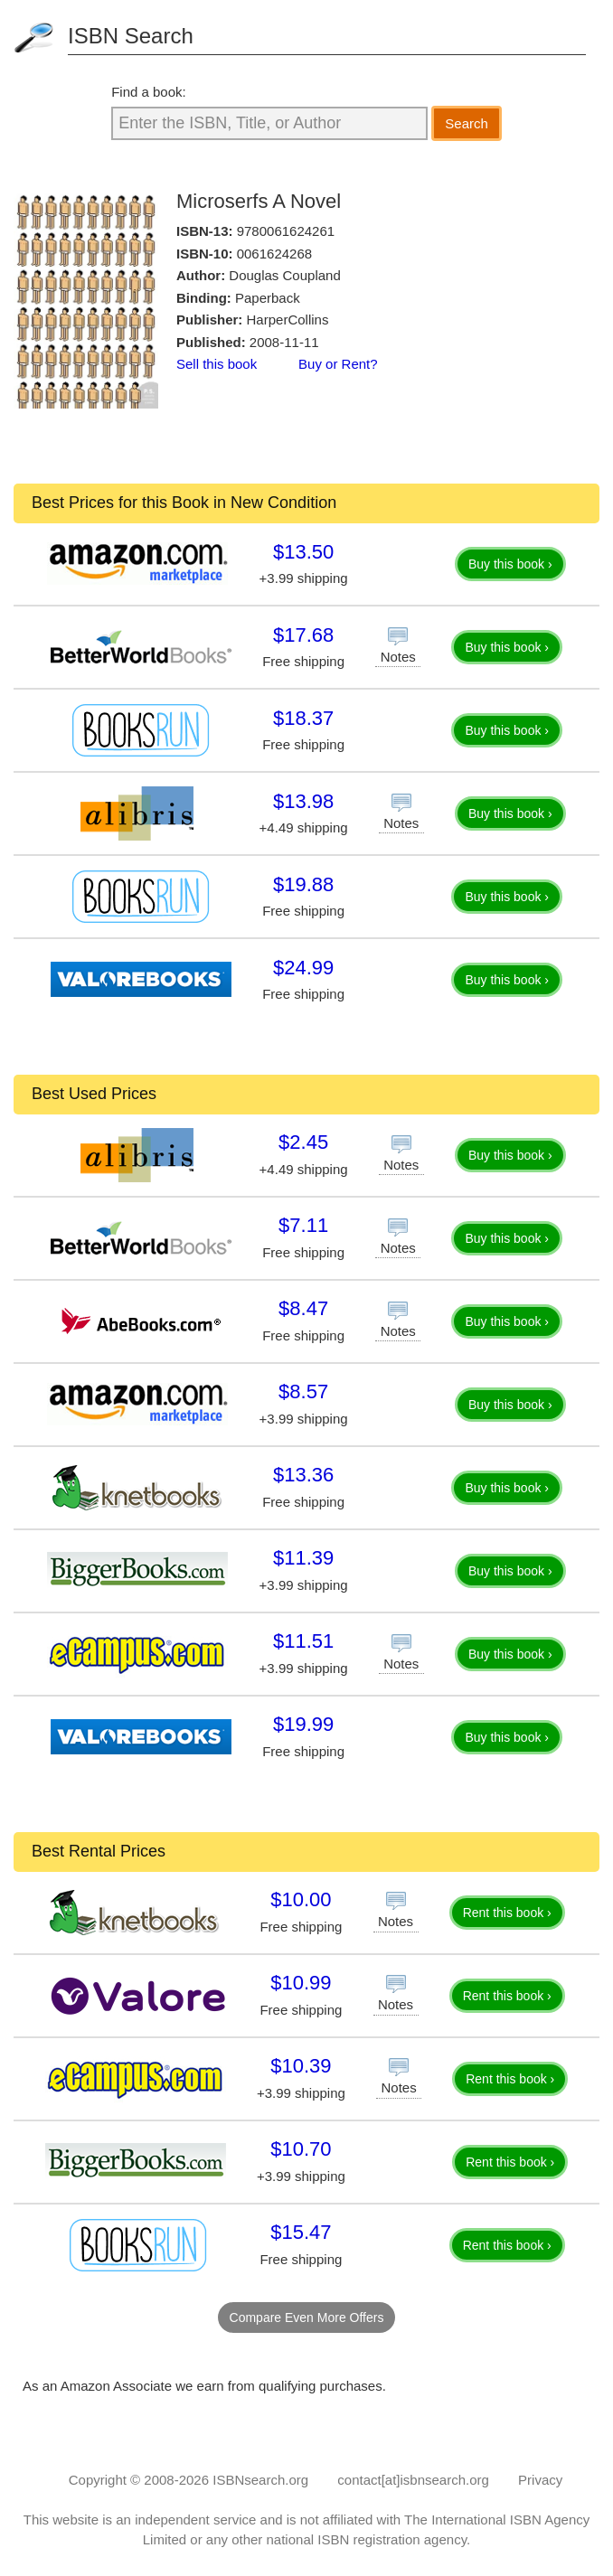  I want to click on $10.00, so click(300, 1899).